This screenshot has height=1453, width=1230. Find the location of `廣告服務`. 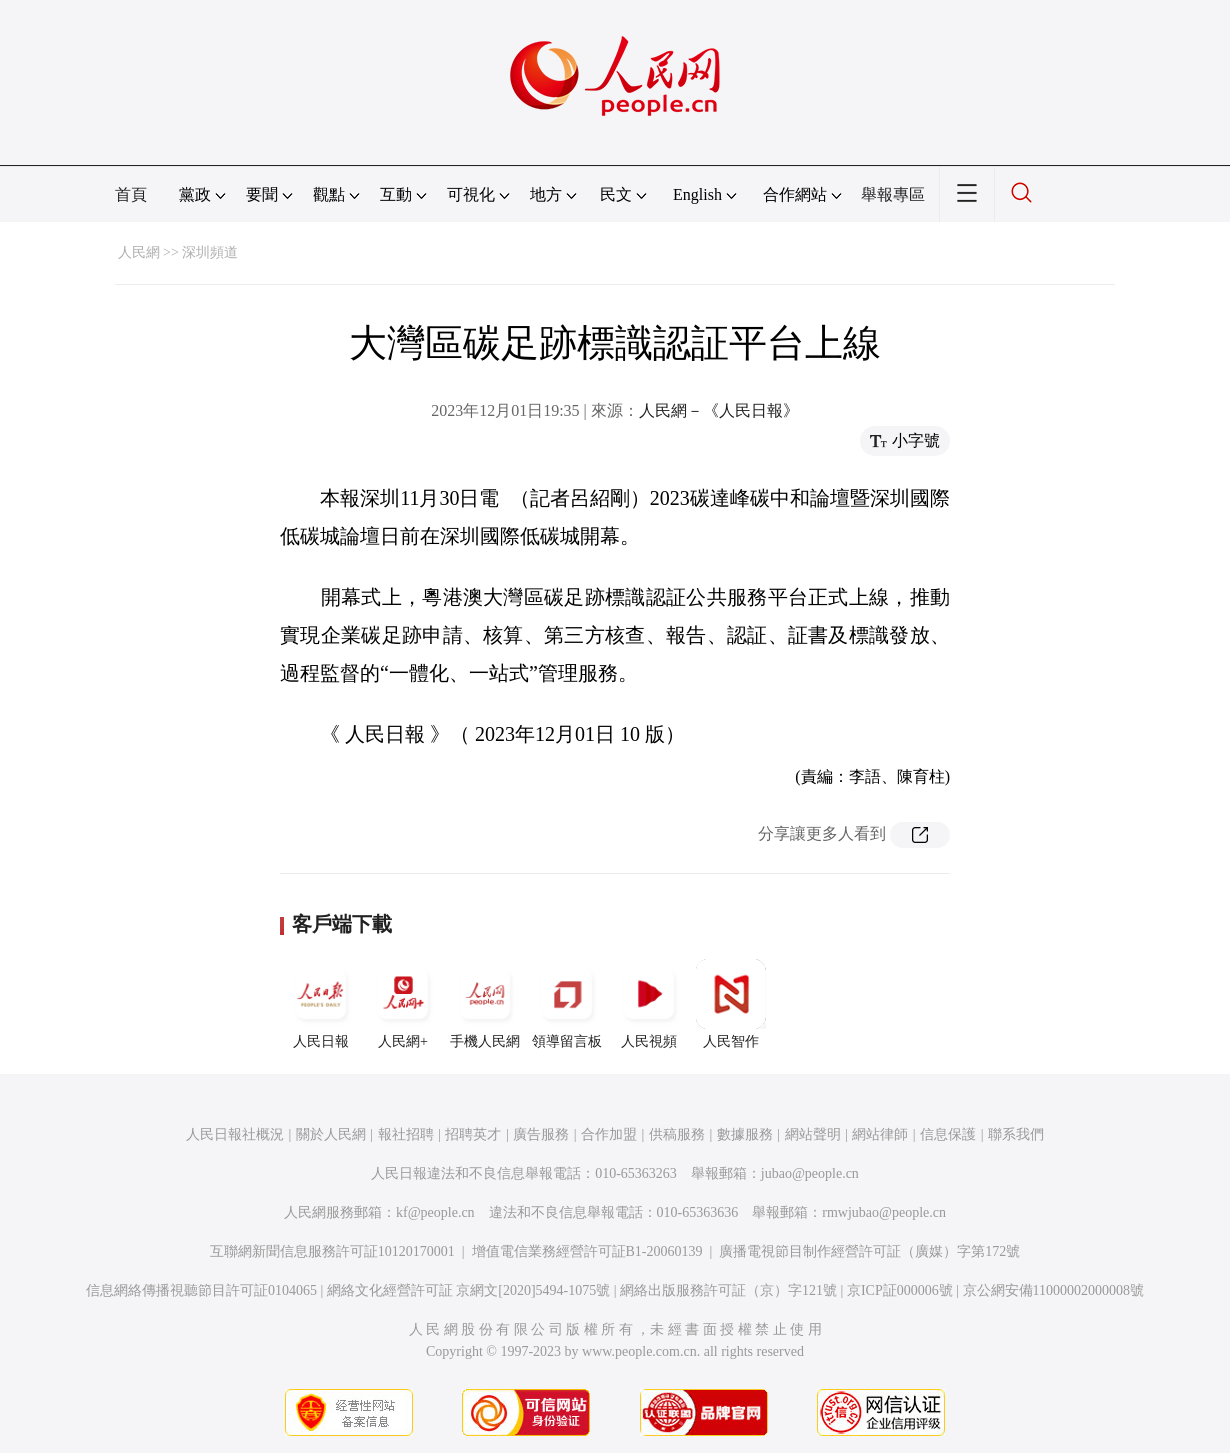

廣告服務 is located at coordinates (541, 1134).